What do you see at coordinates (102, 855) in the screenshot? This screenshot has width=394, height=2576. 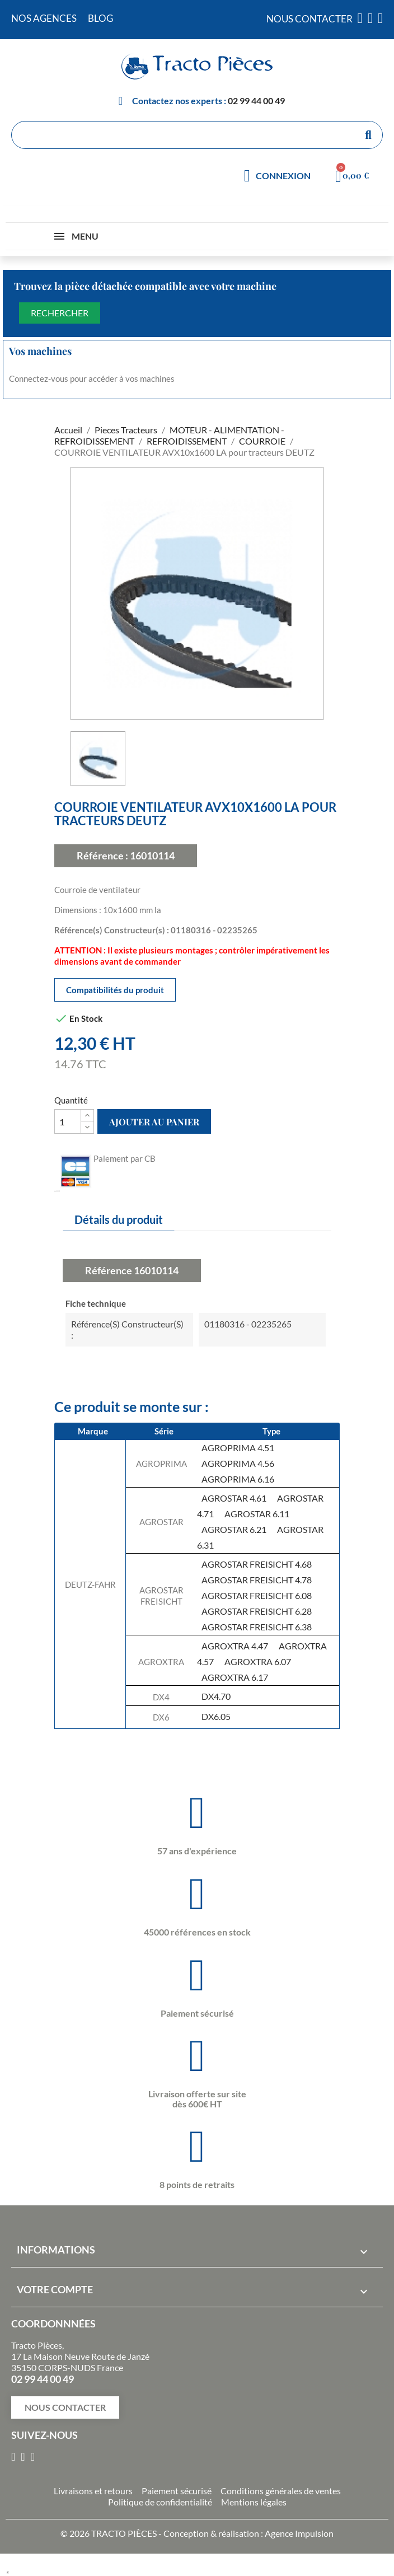 I see `Référence :` at bounding box center [102, 855].